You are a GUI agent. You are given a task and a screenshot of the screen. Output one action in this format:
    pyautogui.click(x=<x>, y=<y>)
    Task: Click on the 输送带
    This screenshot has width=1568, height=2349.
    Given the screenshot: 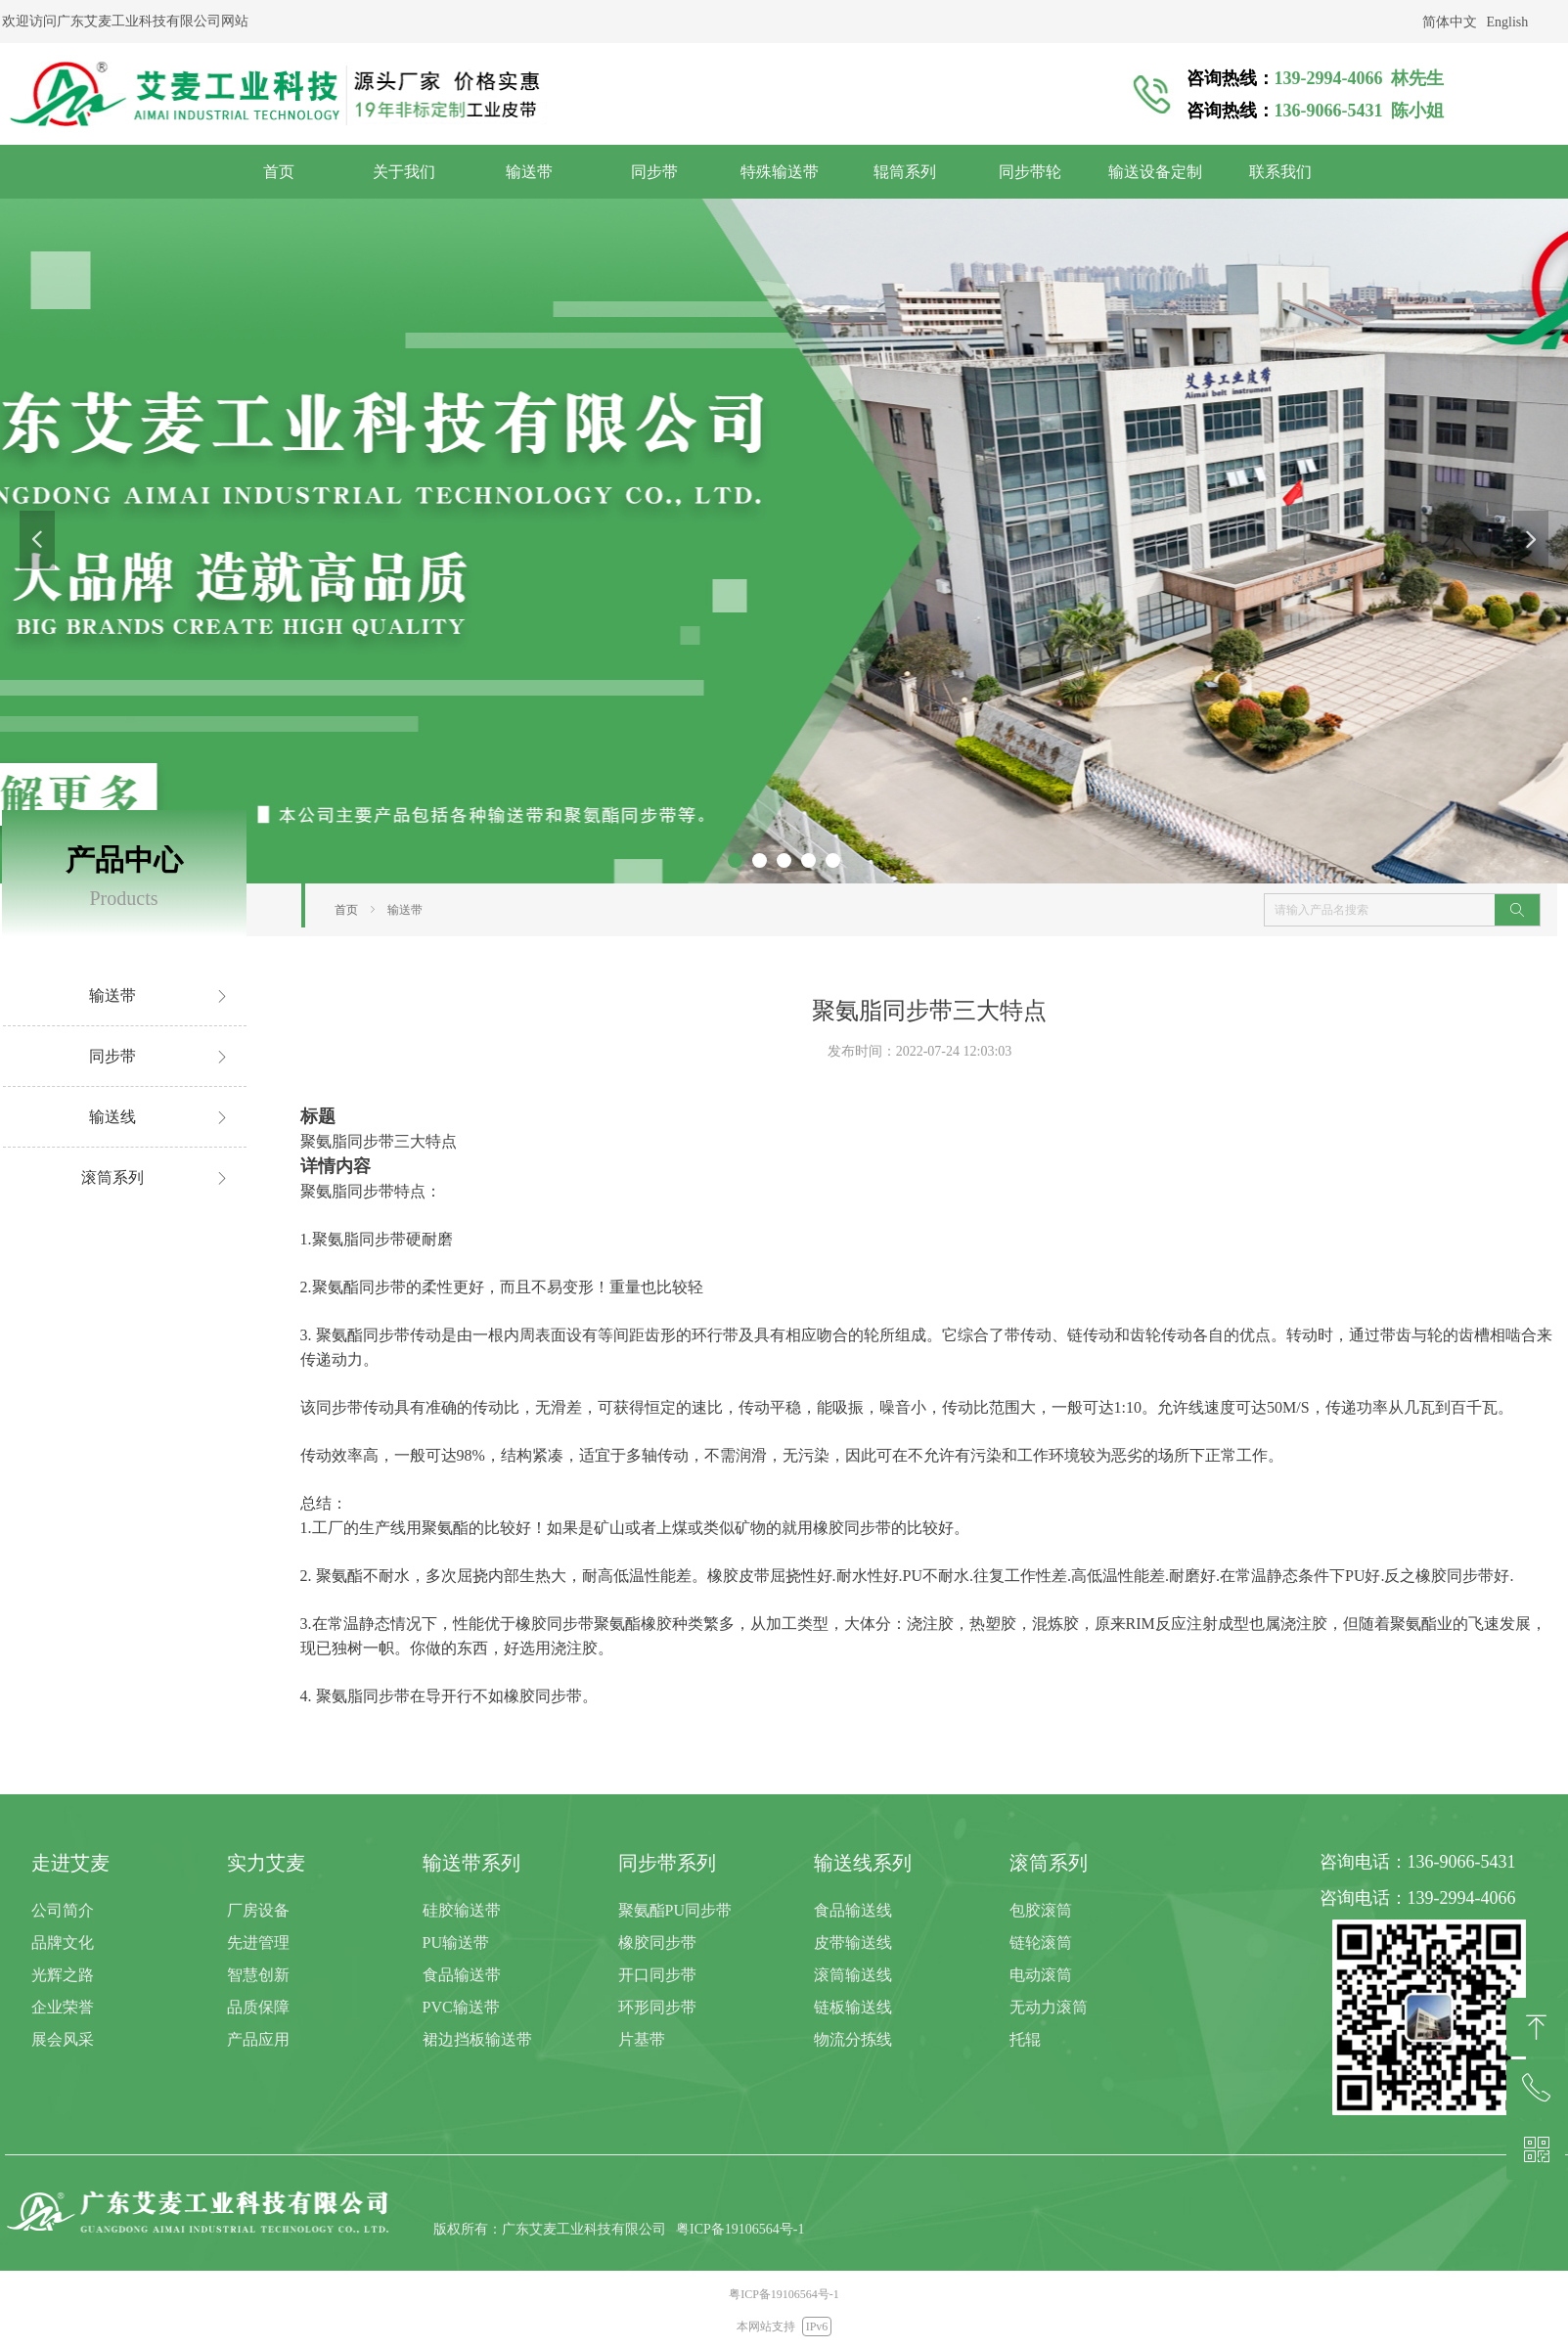 What is the action you would take?
    pyautogui.click(x=405, y=910)
    